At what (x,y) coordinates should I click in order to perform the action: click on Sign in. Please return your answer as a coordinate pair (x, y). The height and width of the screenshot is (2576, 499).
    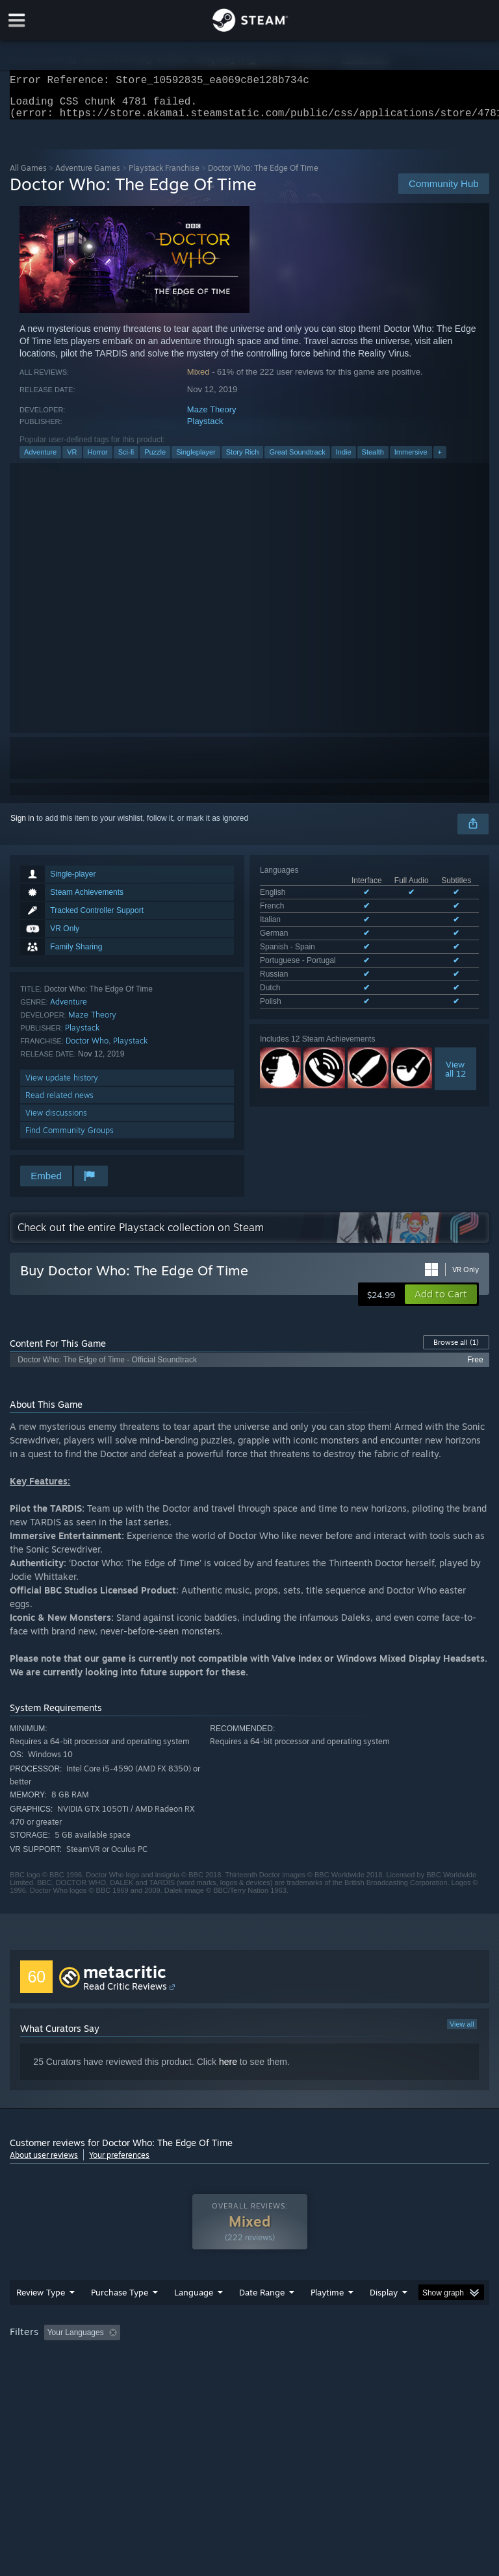
    Looking at the image, I should click on (22, 826).